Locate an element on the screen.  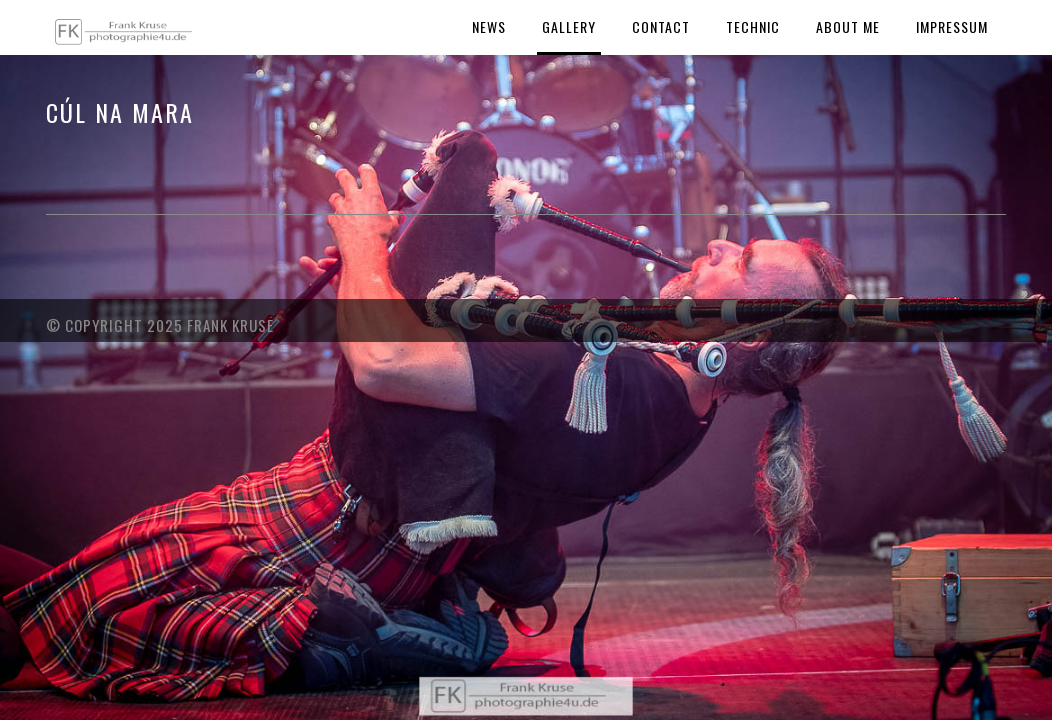
Gallery is located at coordinates (569, 26).